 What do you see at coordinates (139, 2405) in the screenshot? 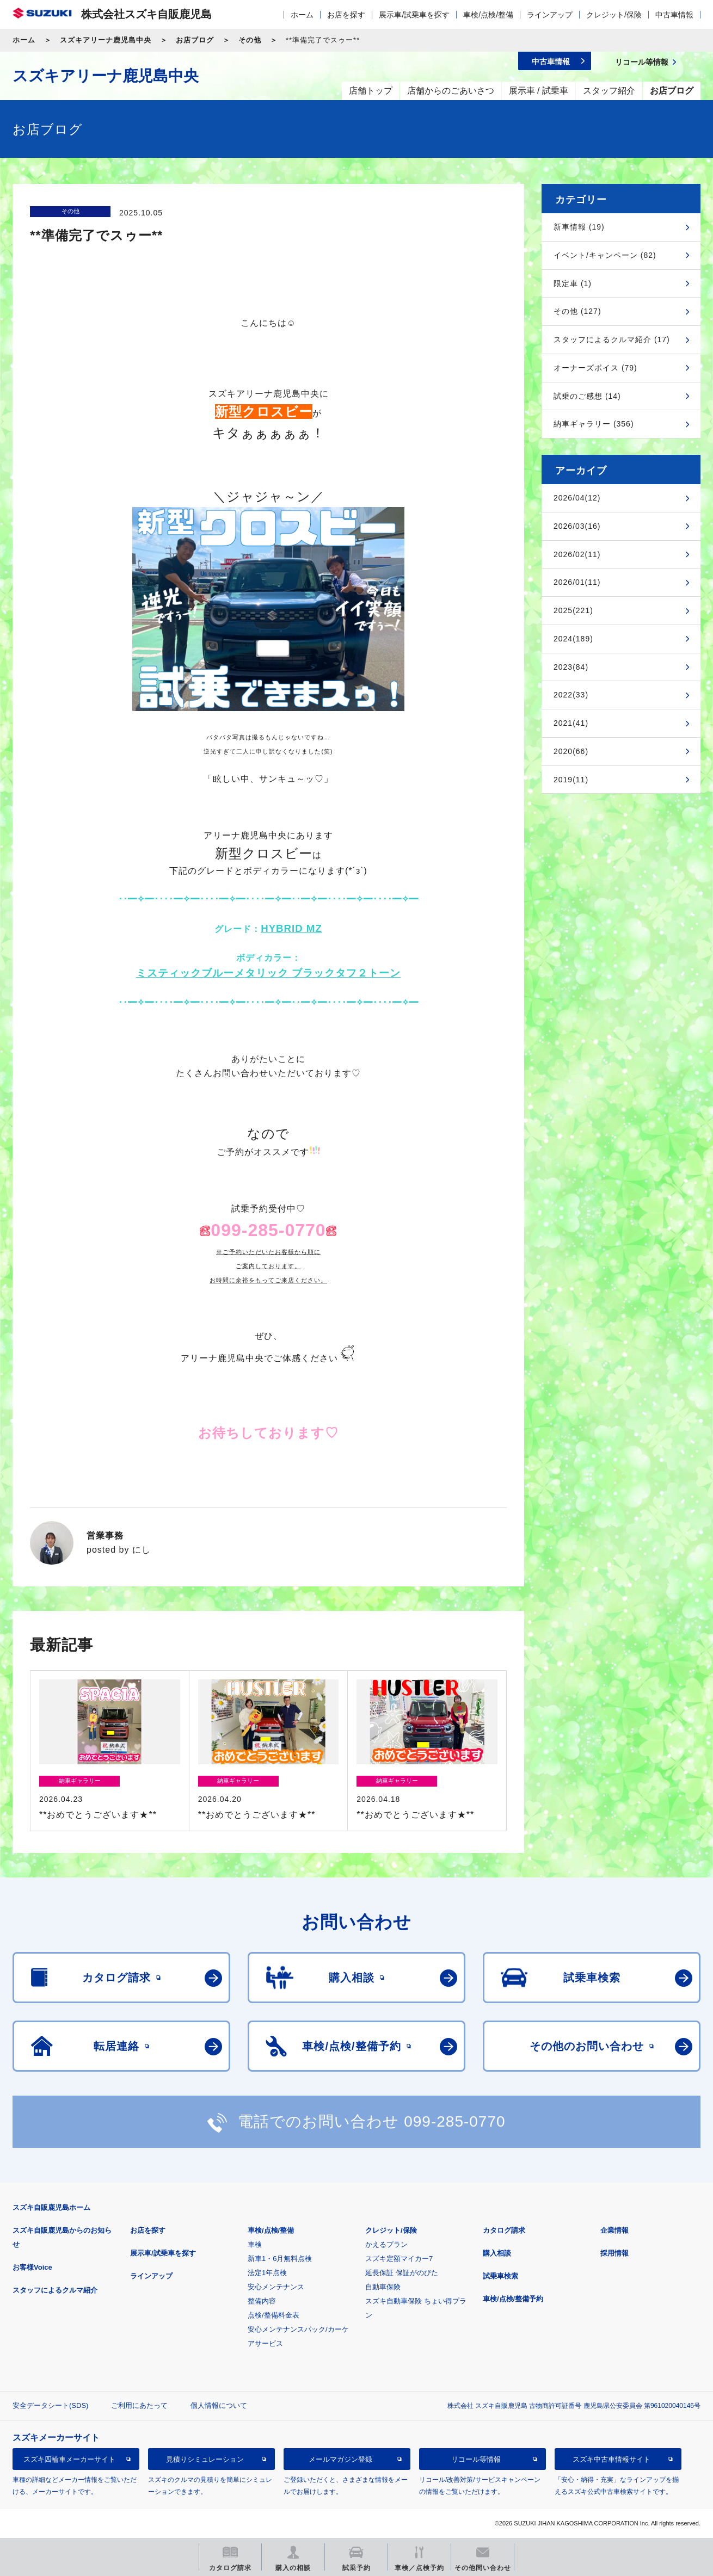
I see `ご利用にあたって` at bounding box center [139, 2405].